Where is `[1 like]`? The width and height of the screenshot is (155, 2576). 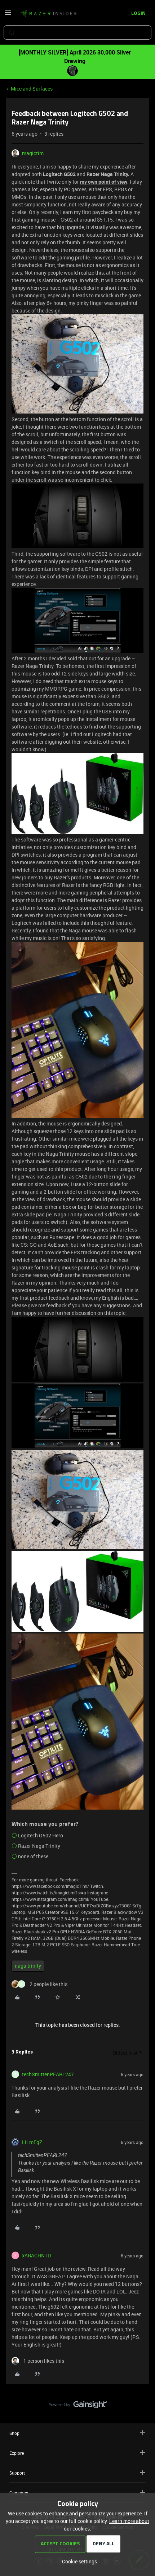 [1 like] is located at coordinates (38, 2361).